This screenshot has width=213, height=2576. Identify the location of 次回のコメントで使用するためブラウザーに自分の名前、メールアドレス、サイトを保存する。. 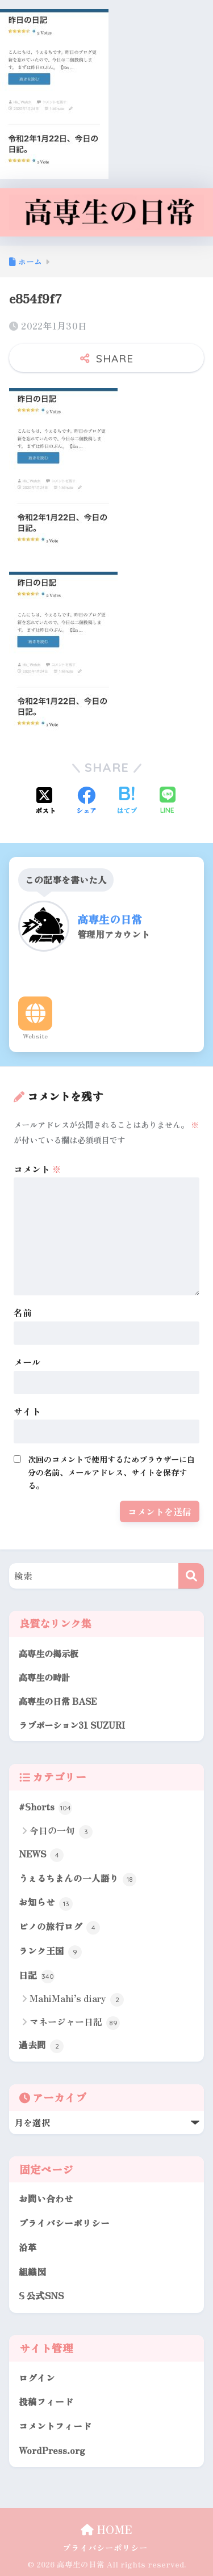
(111, 1472).